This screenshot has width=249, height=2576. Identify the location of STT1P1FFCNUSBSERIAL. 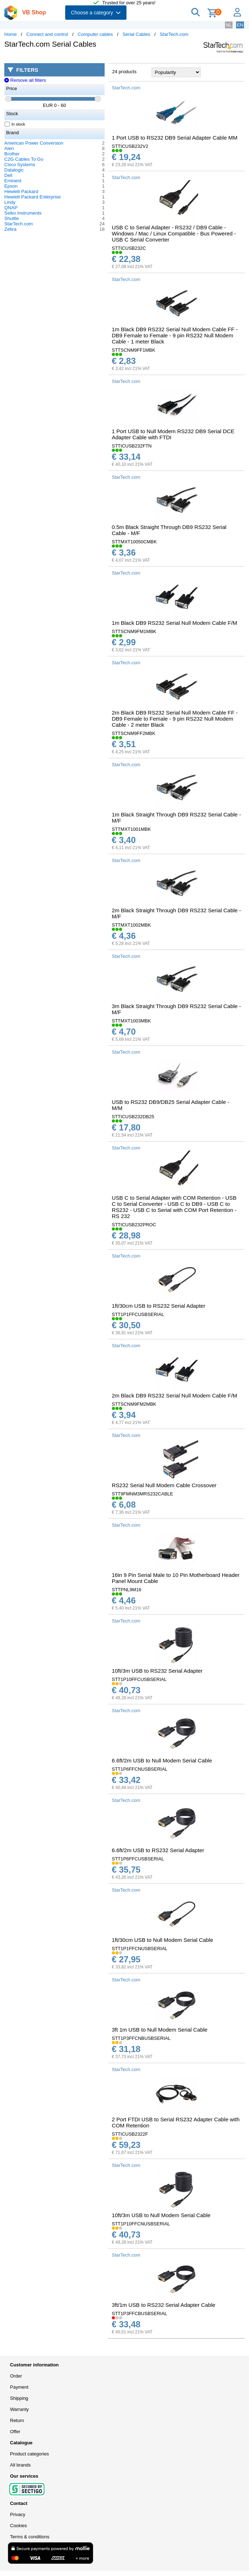
(139, 1948).